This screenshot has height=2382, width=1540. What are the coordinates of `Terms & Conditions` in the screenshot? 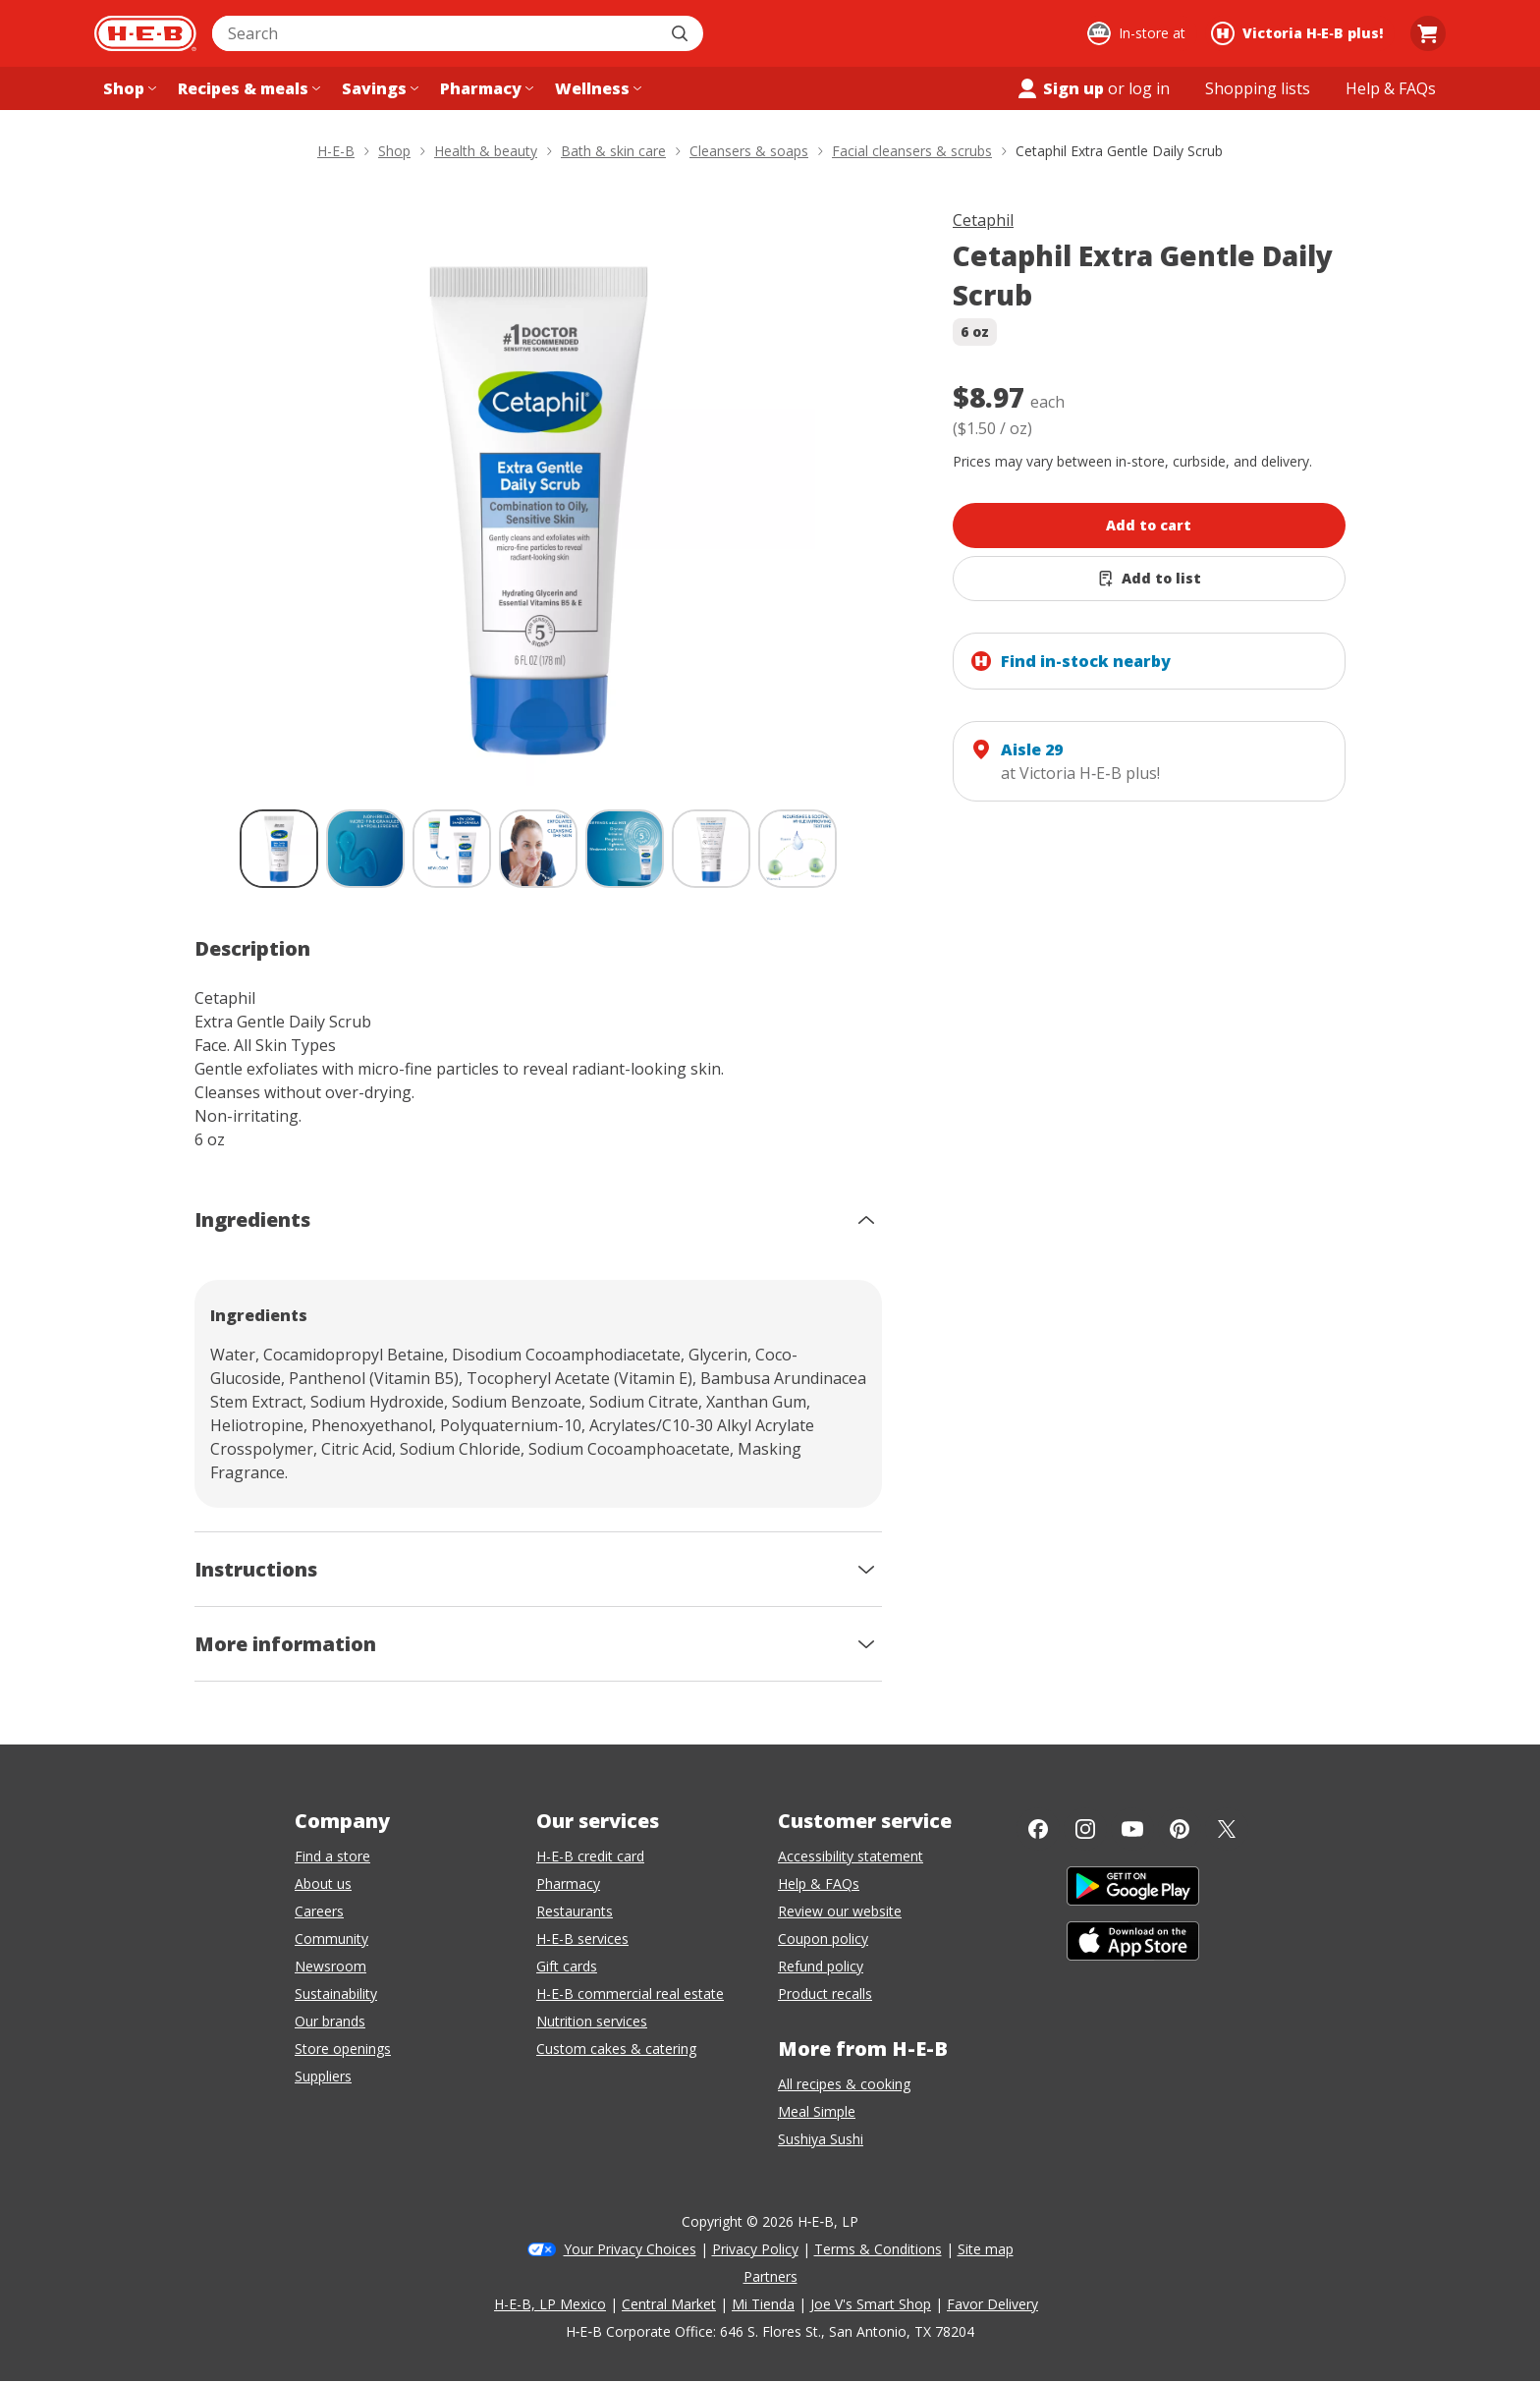 It's located at (878, 2249).